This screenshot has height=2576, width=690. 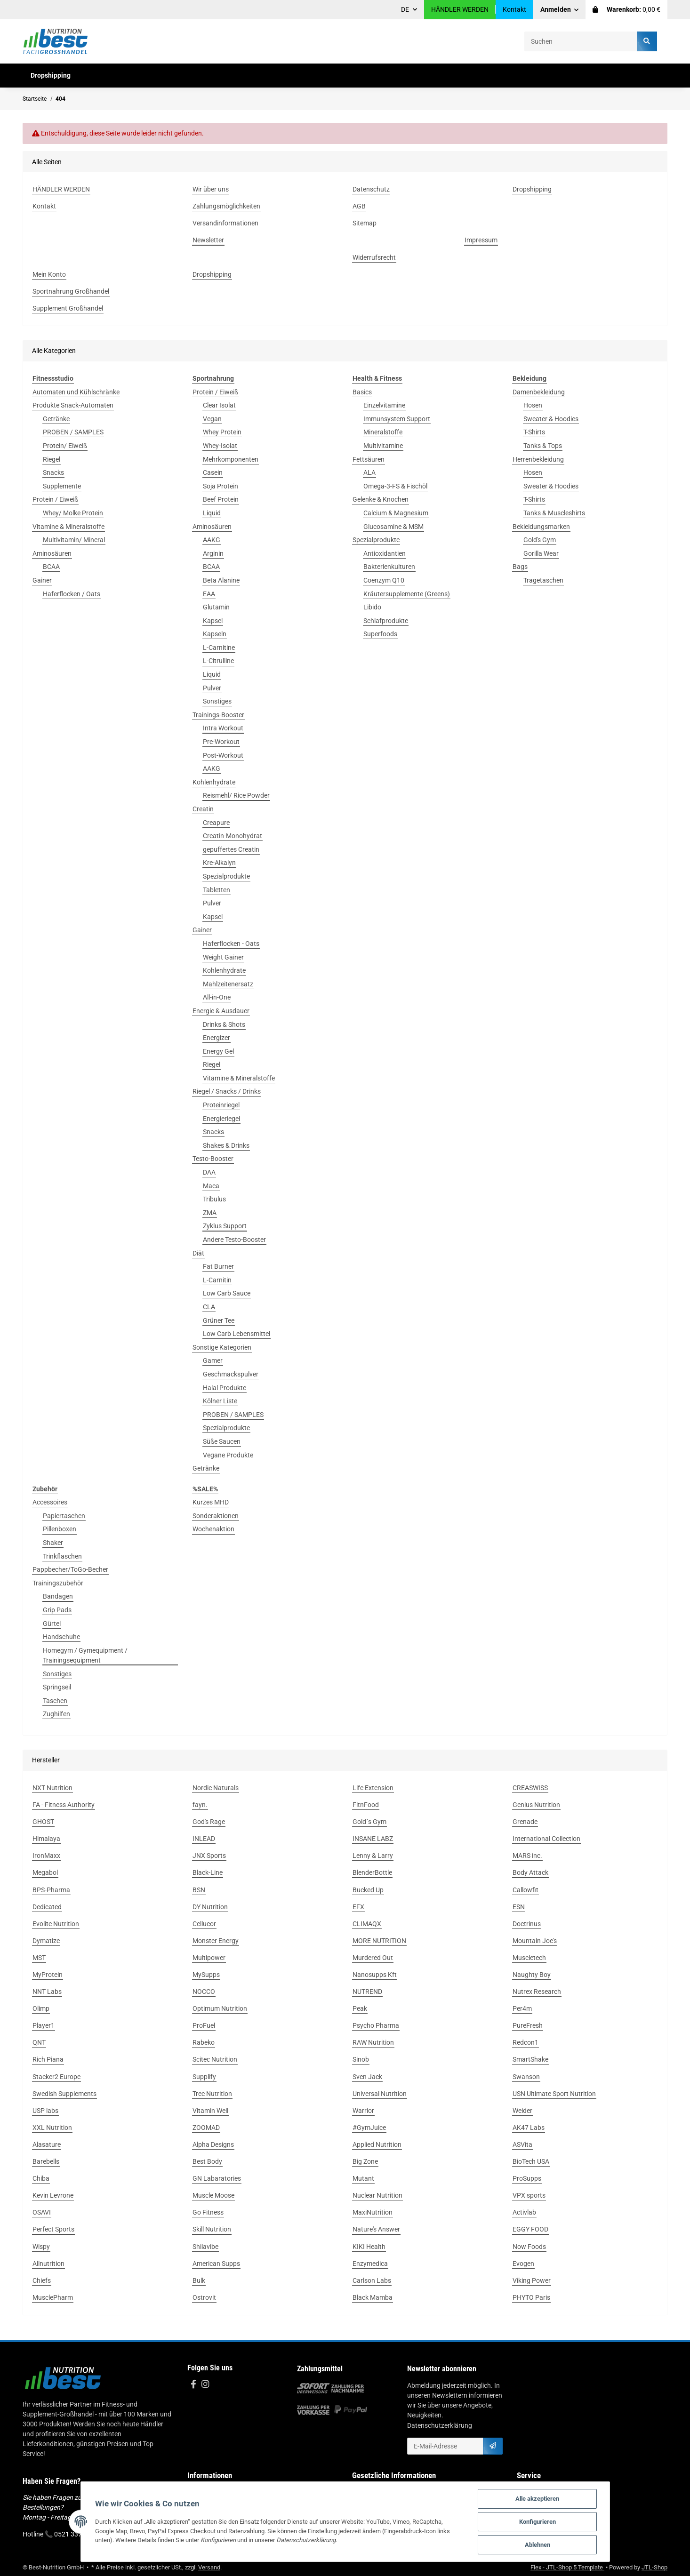 I want to click on [button], so click(x=559, y=9).